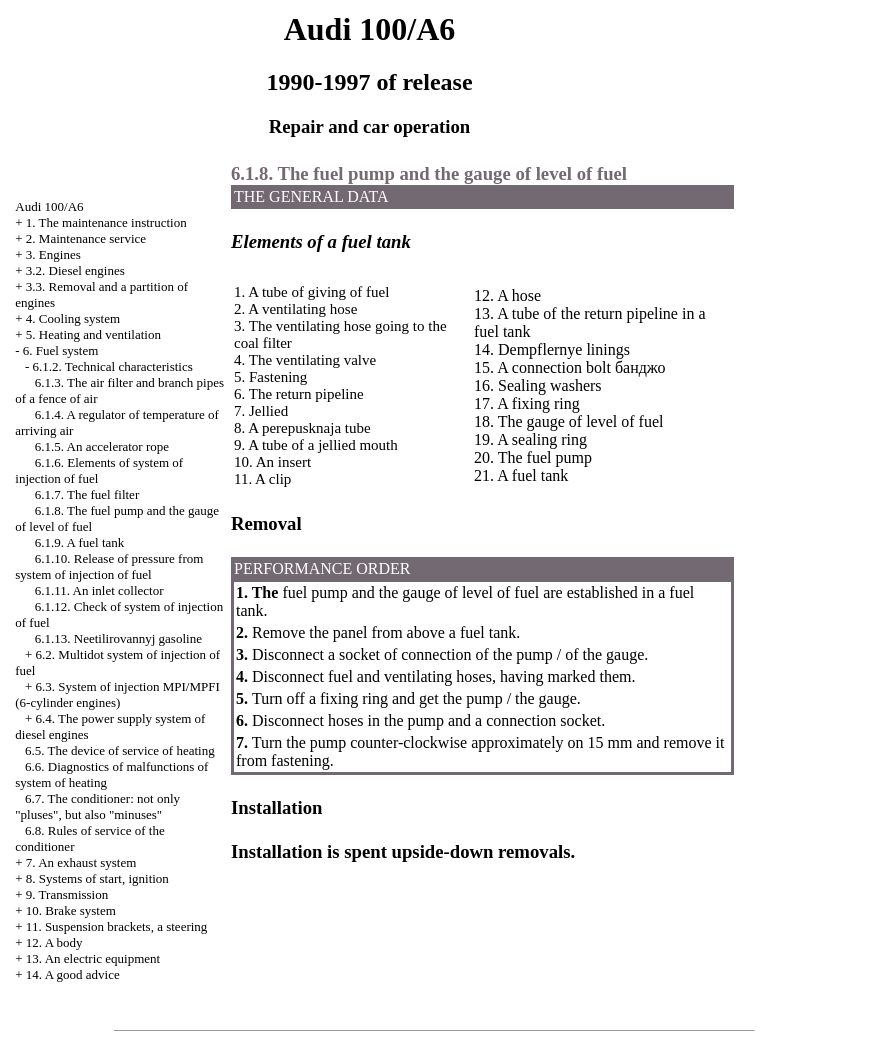 Image resolution: width=869 pixels, height=1063 pixels. I want to click on 6.5. The device of service of heating, so click(120, 750).